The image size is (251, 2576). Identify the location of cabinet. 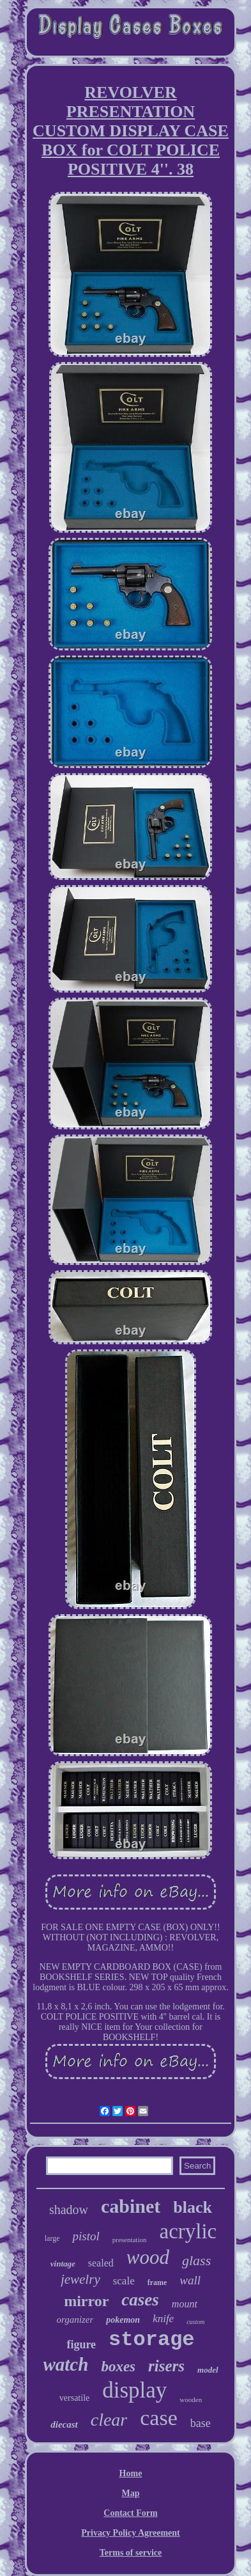
(130, 2206).